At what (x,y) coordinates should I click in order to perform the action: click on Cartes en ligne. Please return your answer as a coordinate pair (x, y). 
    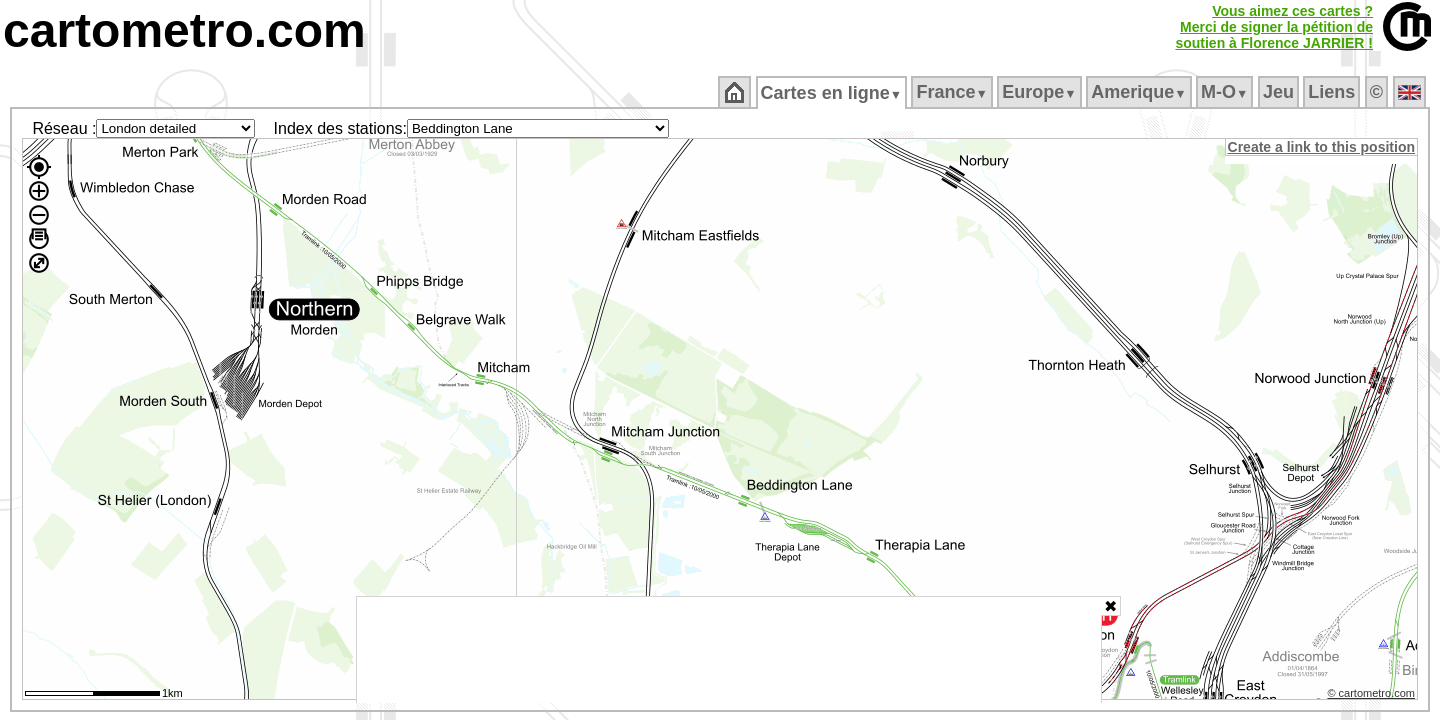
    Looking at the image, I should click on (832, 93).